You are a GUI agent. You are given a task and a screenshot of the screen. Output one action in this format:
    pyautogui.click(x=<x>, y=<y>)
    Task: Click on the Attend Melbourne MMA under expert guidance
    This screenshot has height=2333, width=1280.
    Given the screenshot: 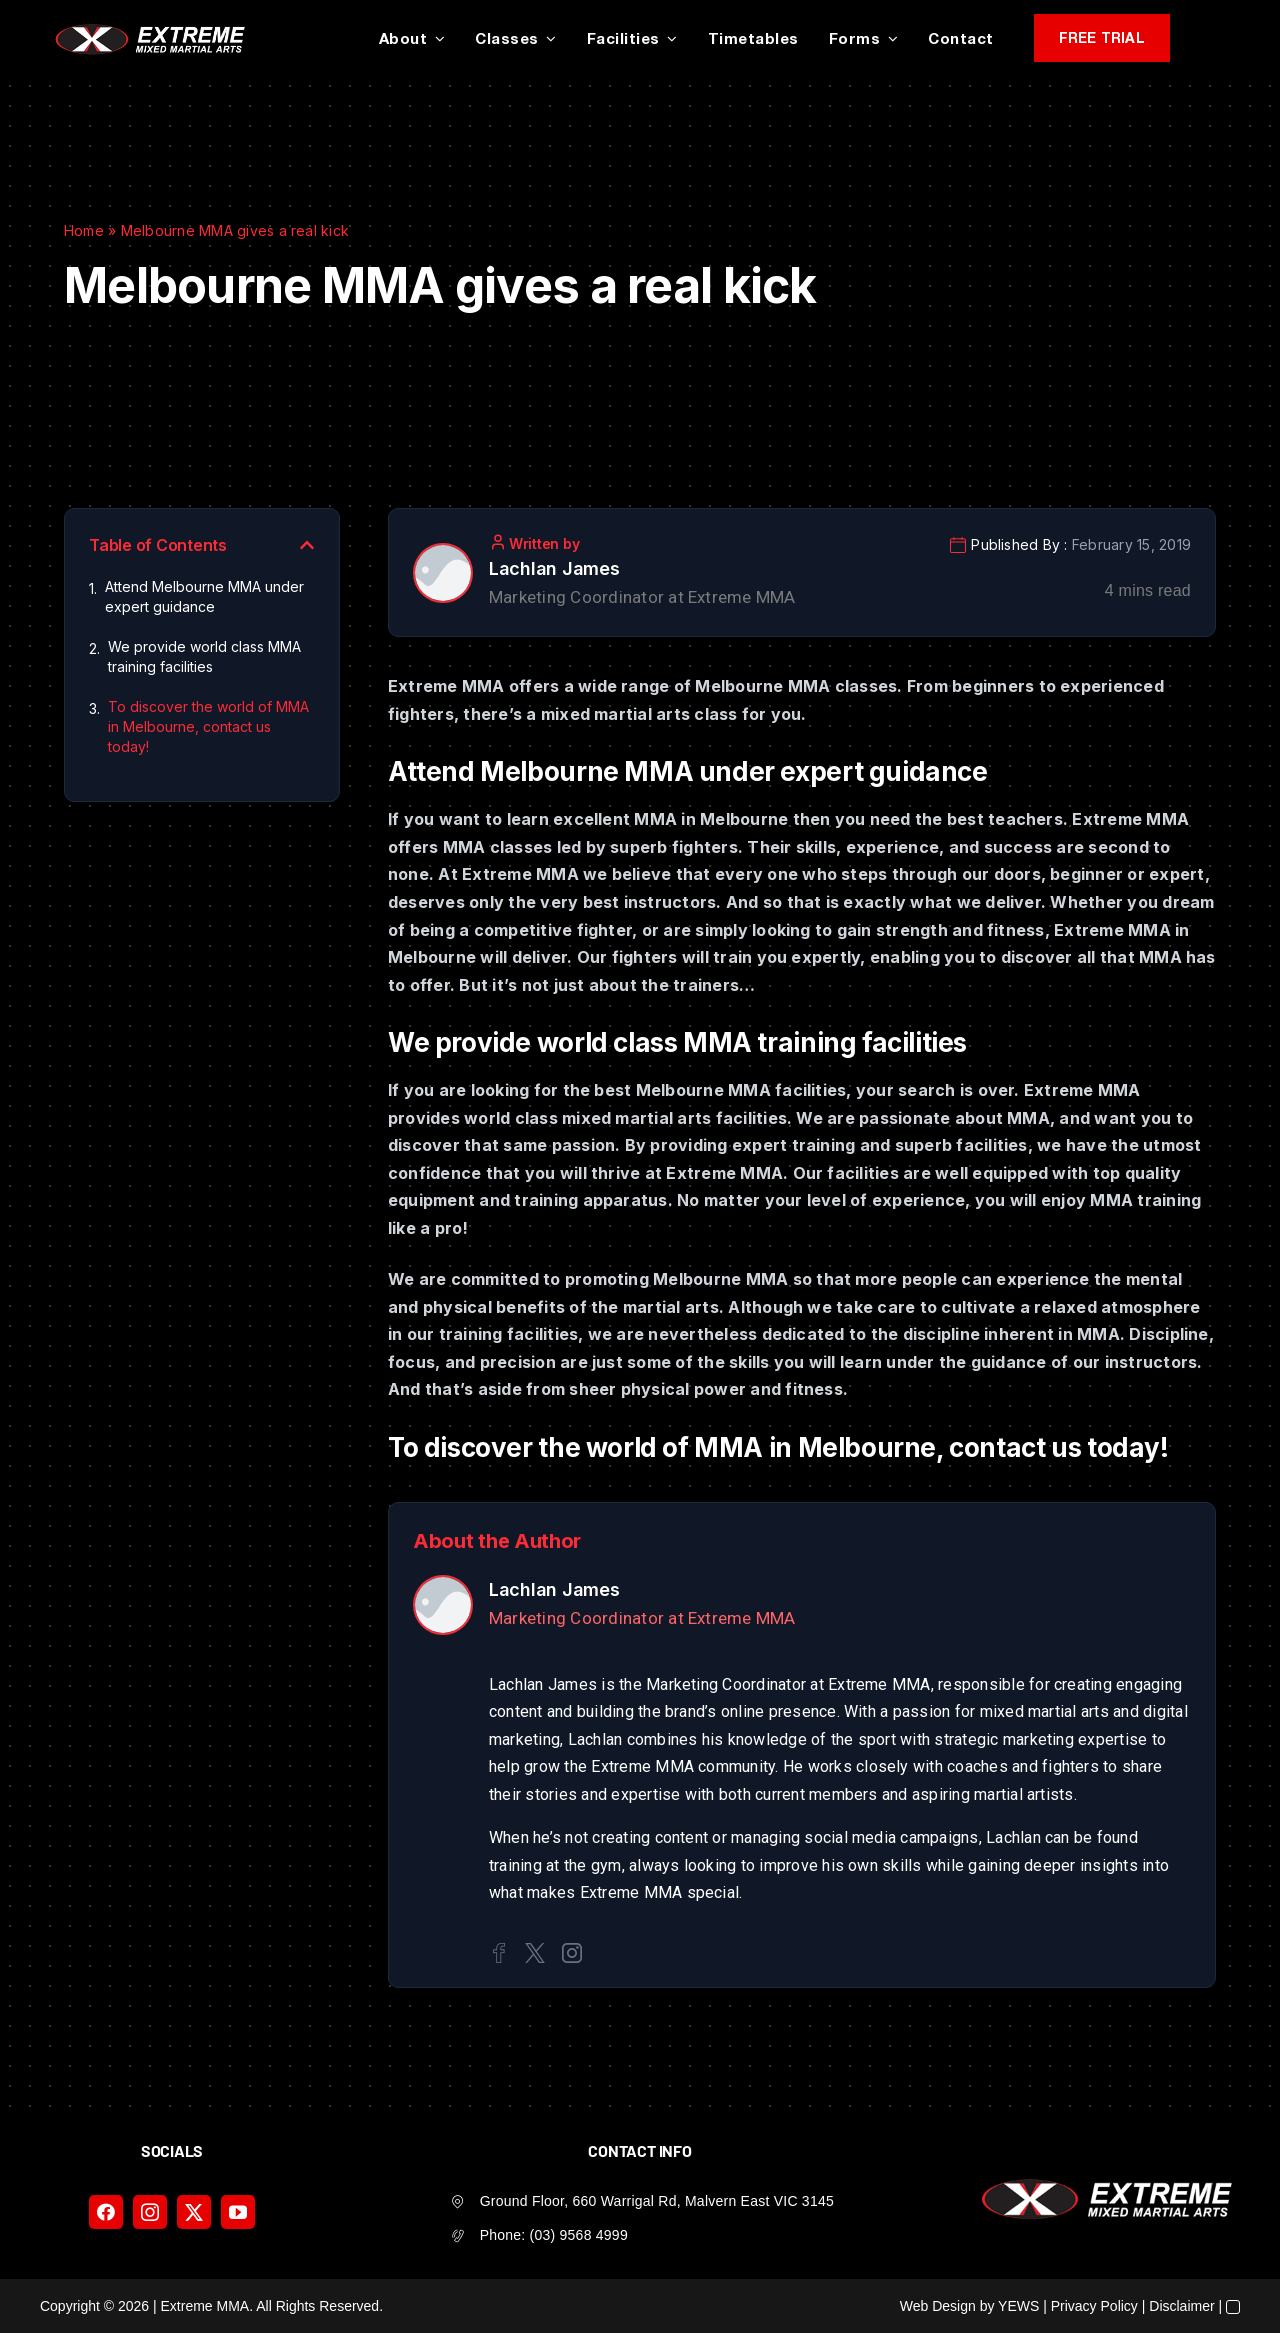 What is the action you would take?
    pyautogui.click(x=204, y=596)
    